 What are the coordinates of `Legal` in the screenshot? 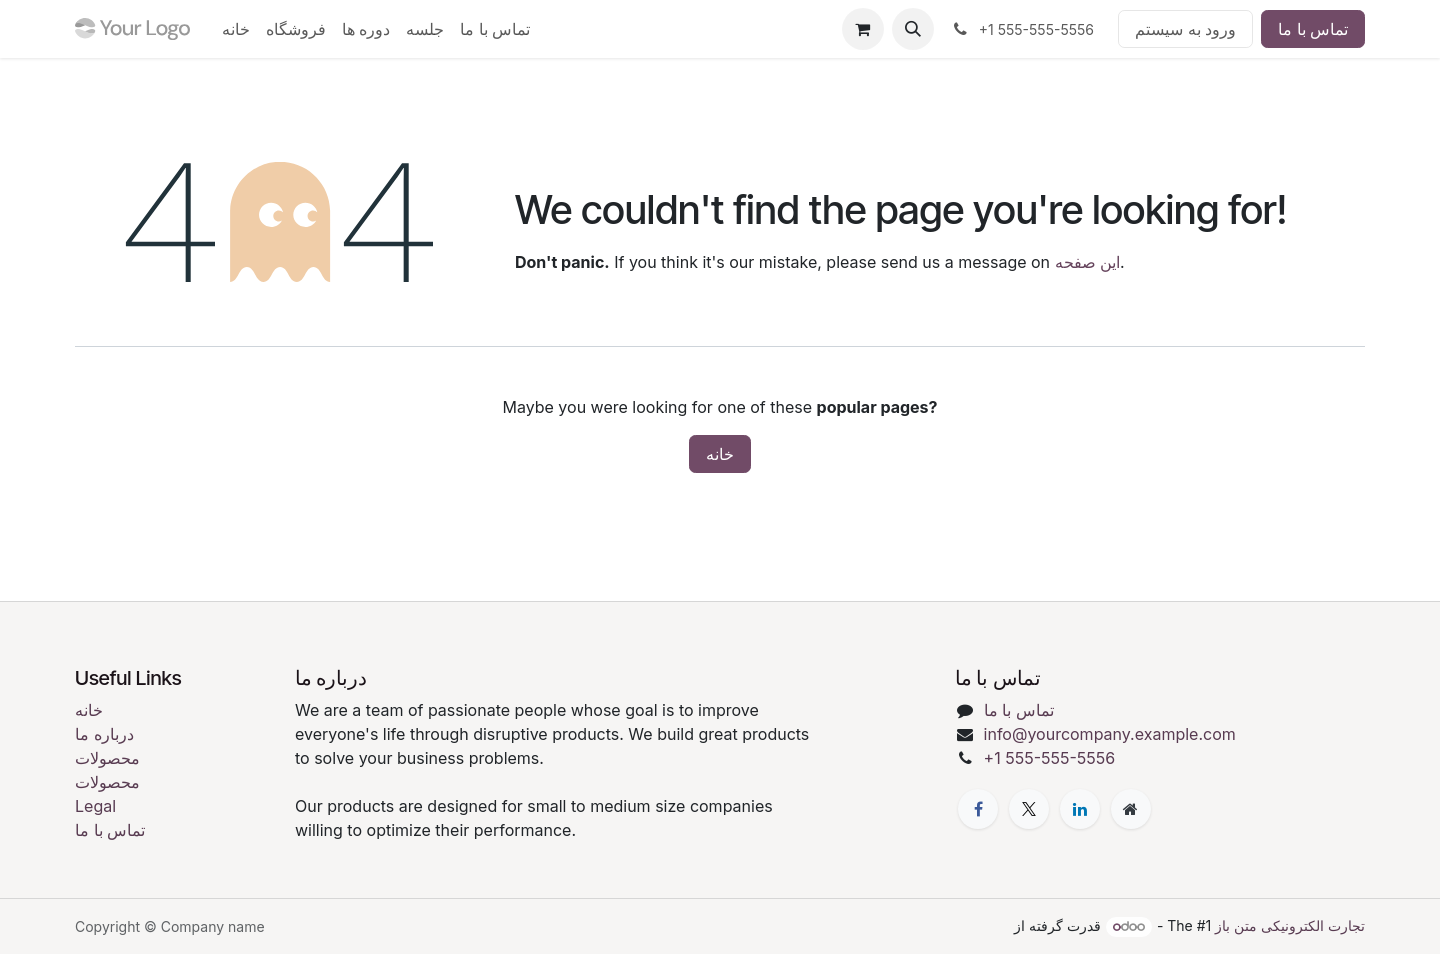 It's located at (95, 806).